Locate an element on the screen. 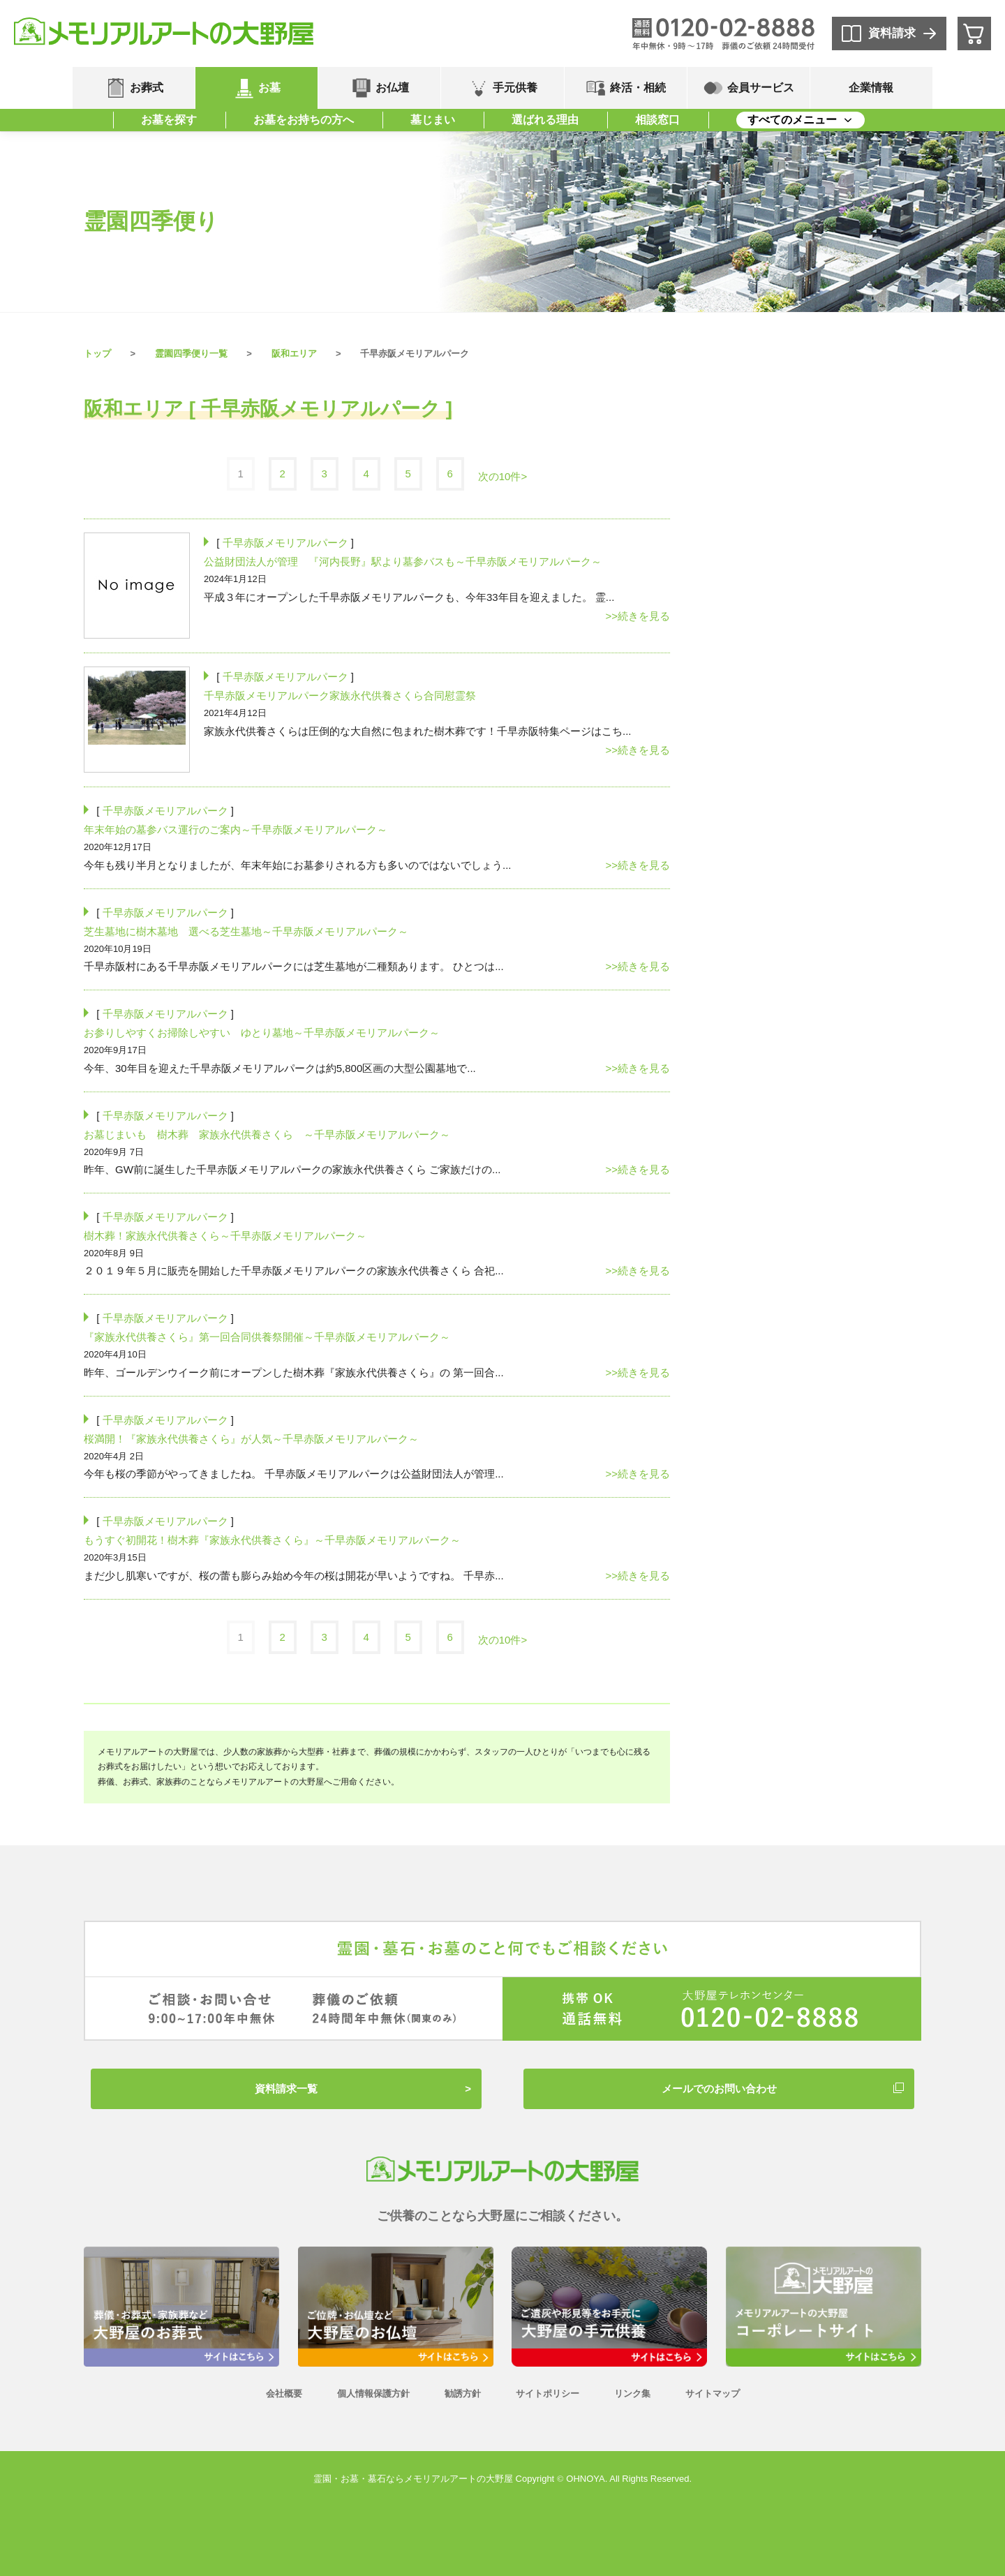  阪和エリア is located at coordinates (294, 353).